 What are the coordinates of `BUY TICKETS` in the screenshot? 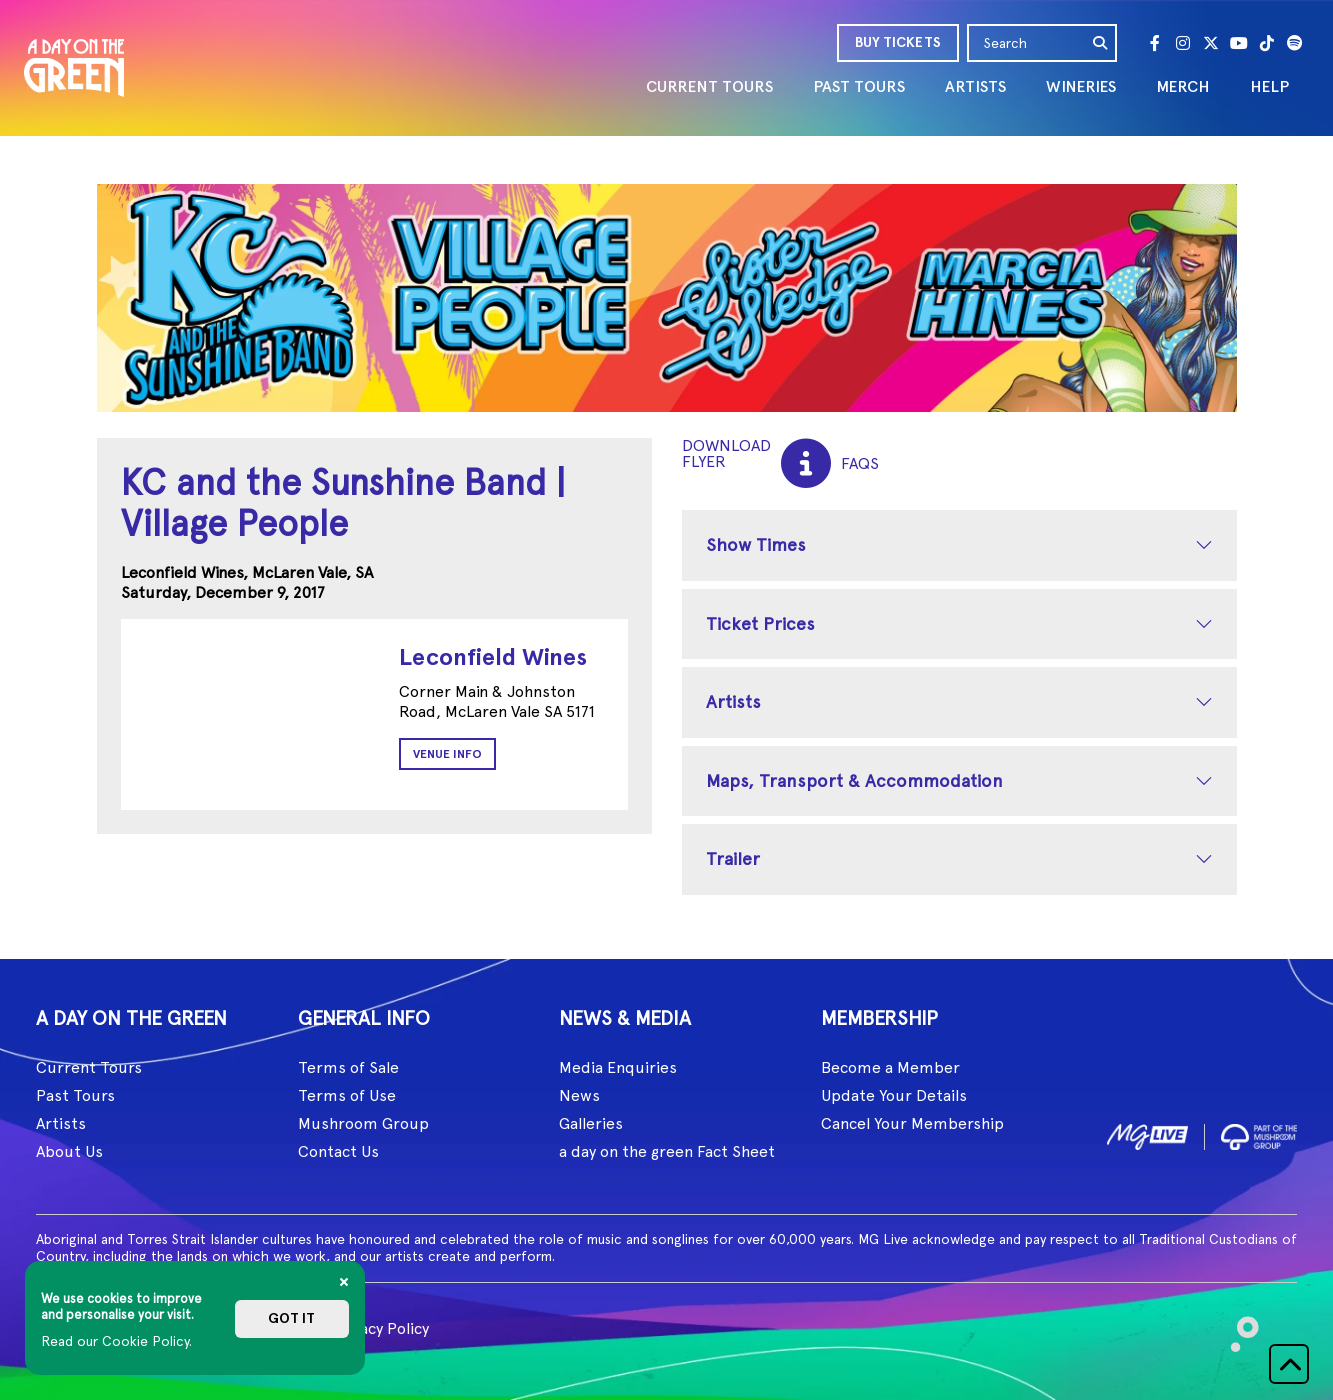 It's located at (898, 42).